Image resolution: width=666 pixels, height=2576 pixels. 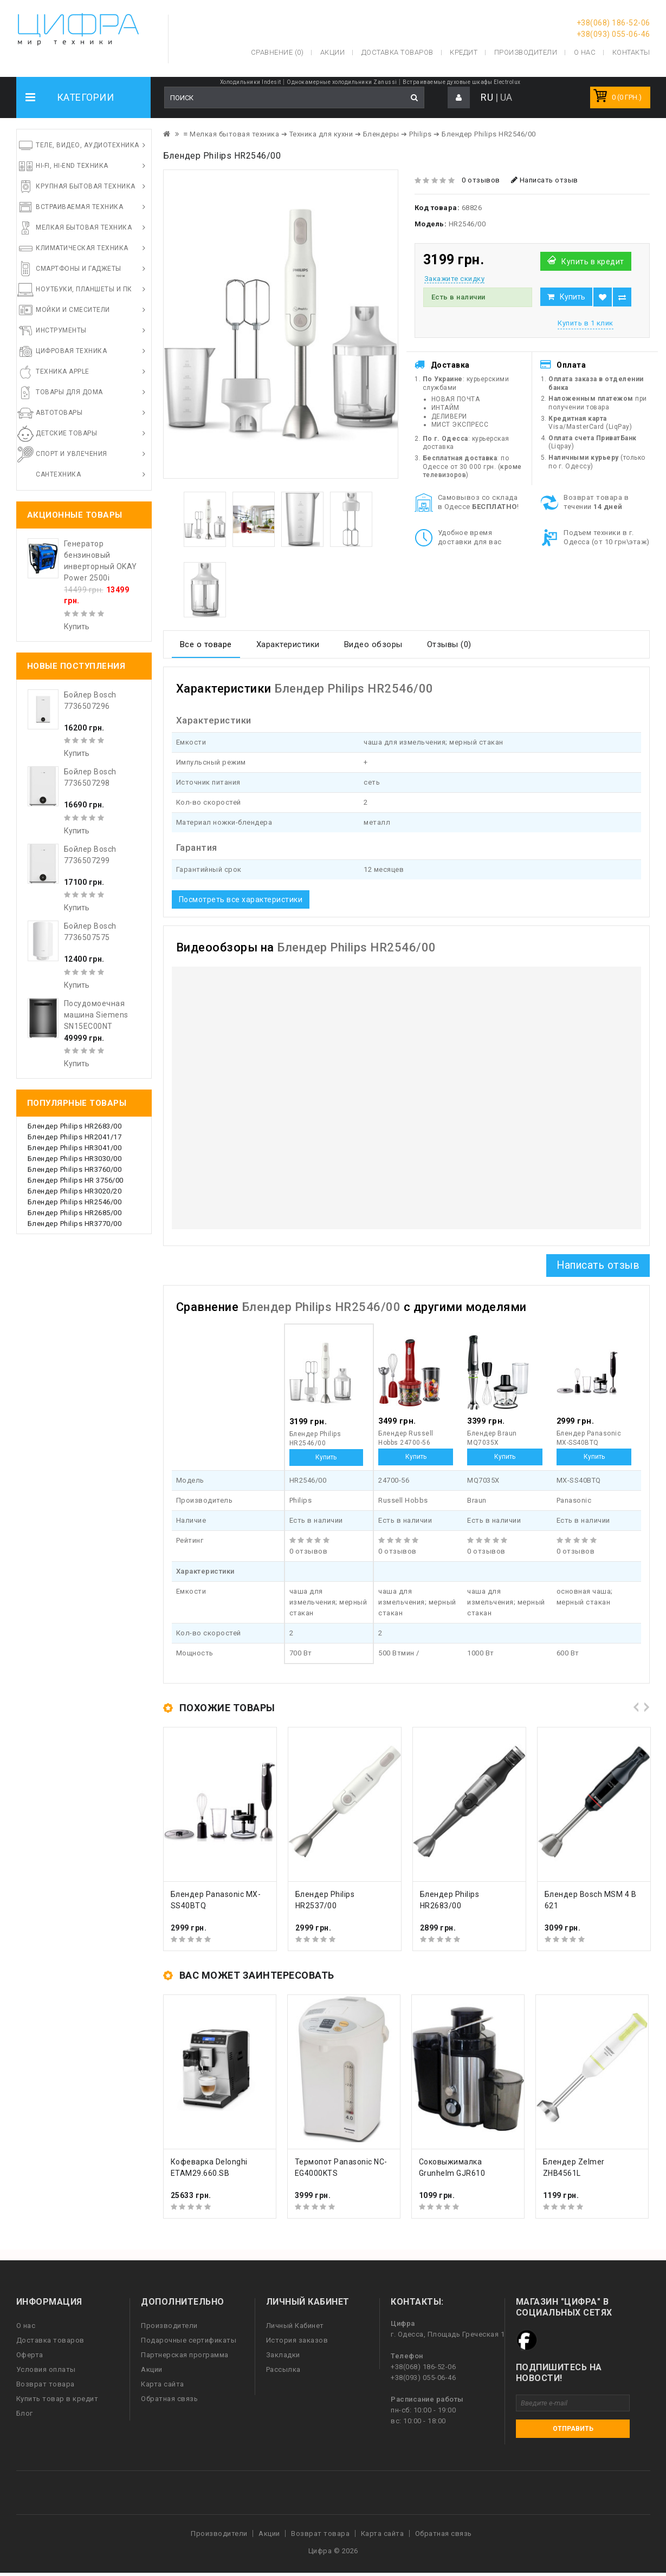 I want to click on Блендер Philips HR3020/20, so click(x=75, y=1191).